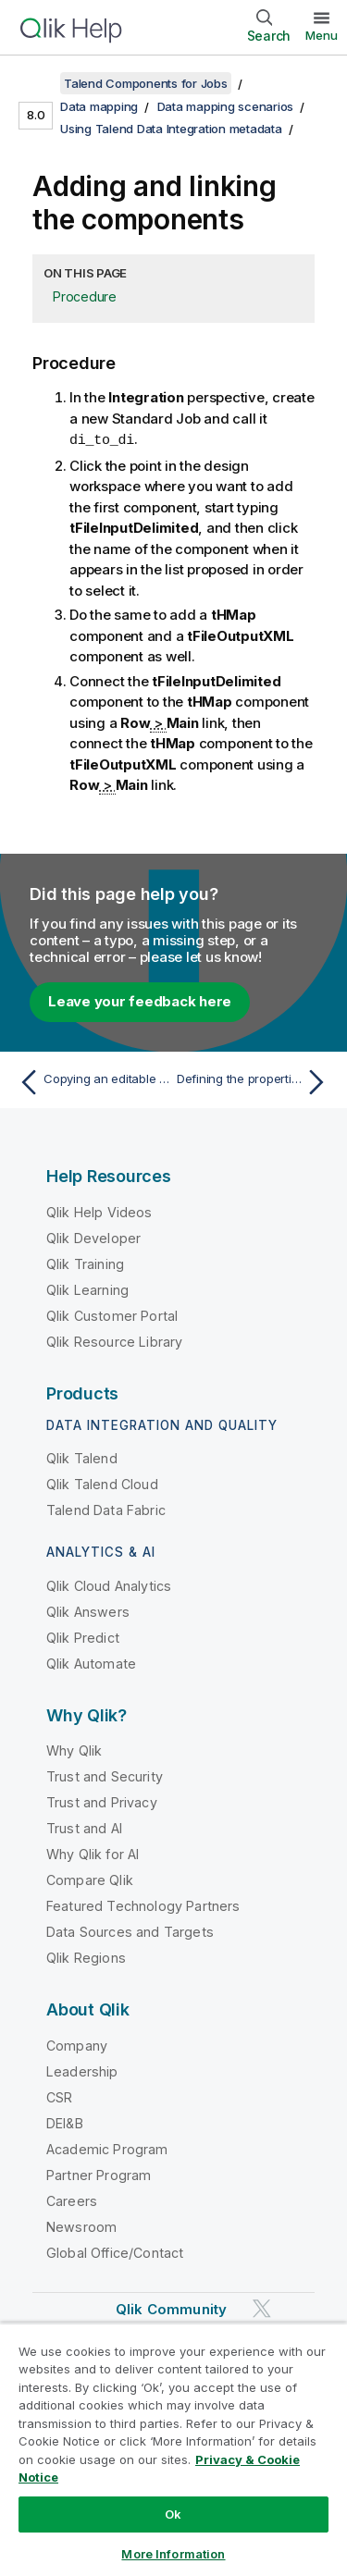  What do you see at coordinates (71, 2200) in the screenshot?
I see `Careers` at bounding box center [71, 2200].